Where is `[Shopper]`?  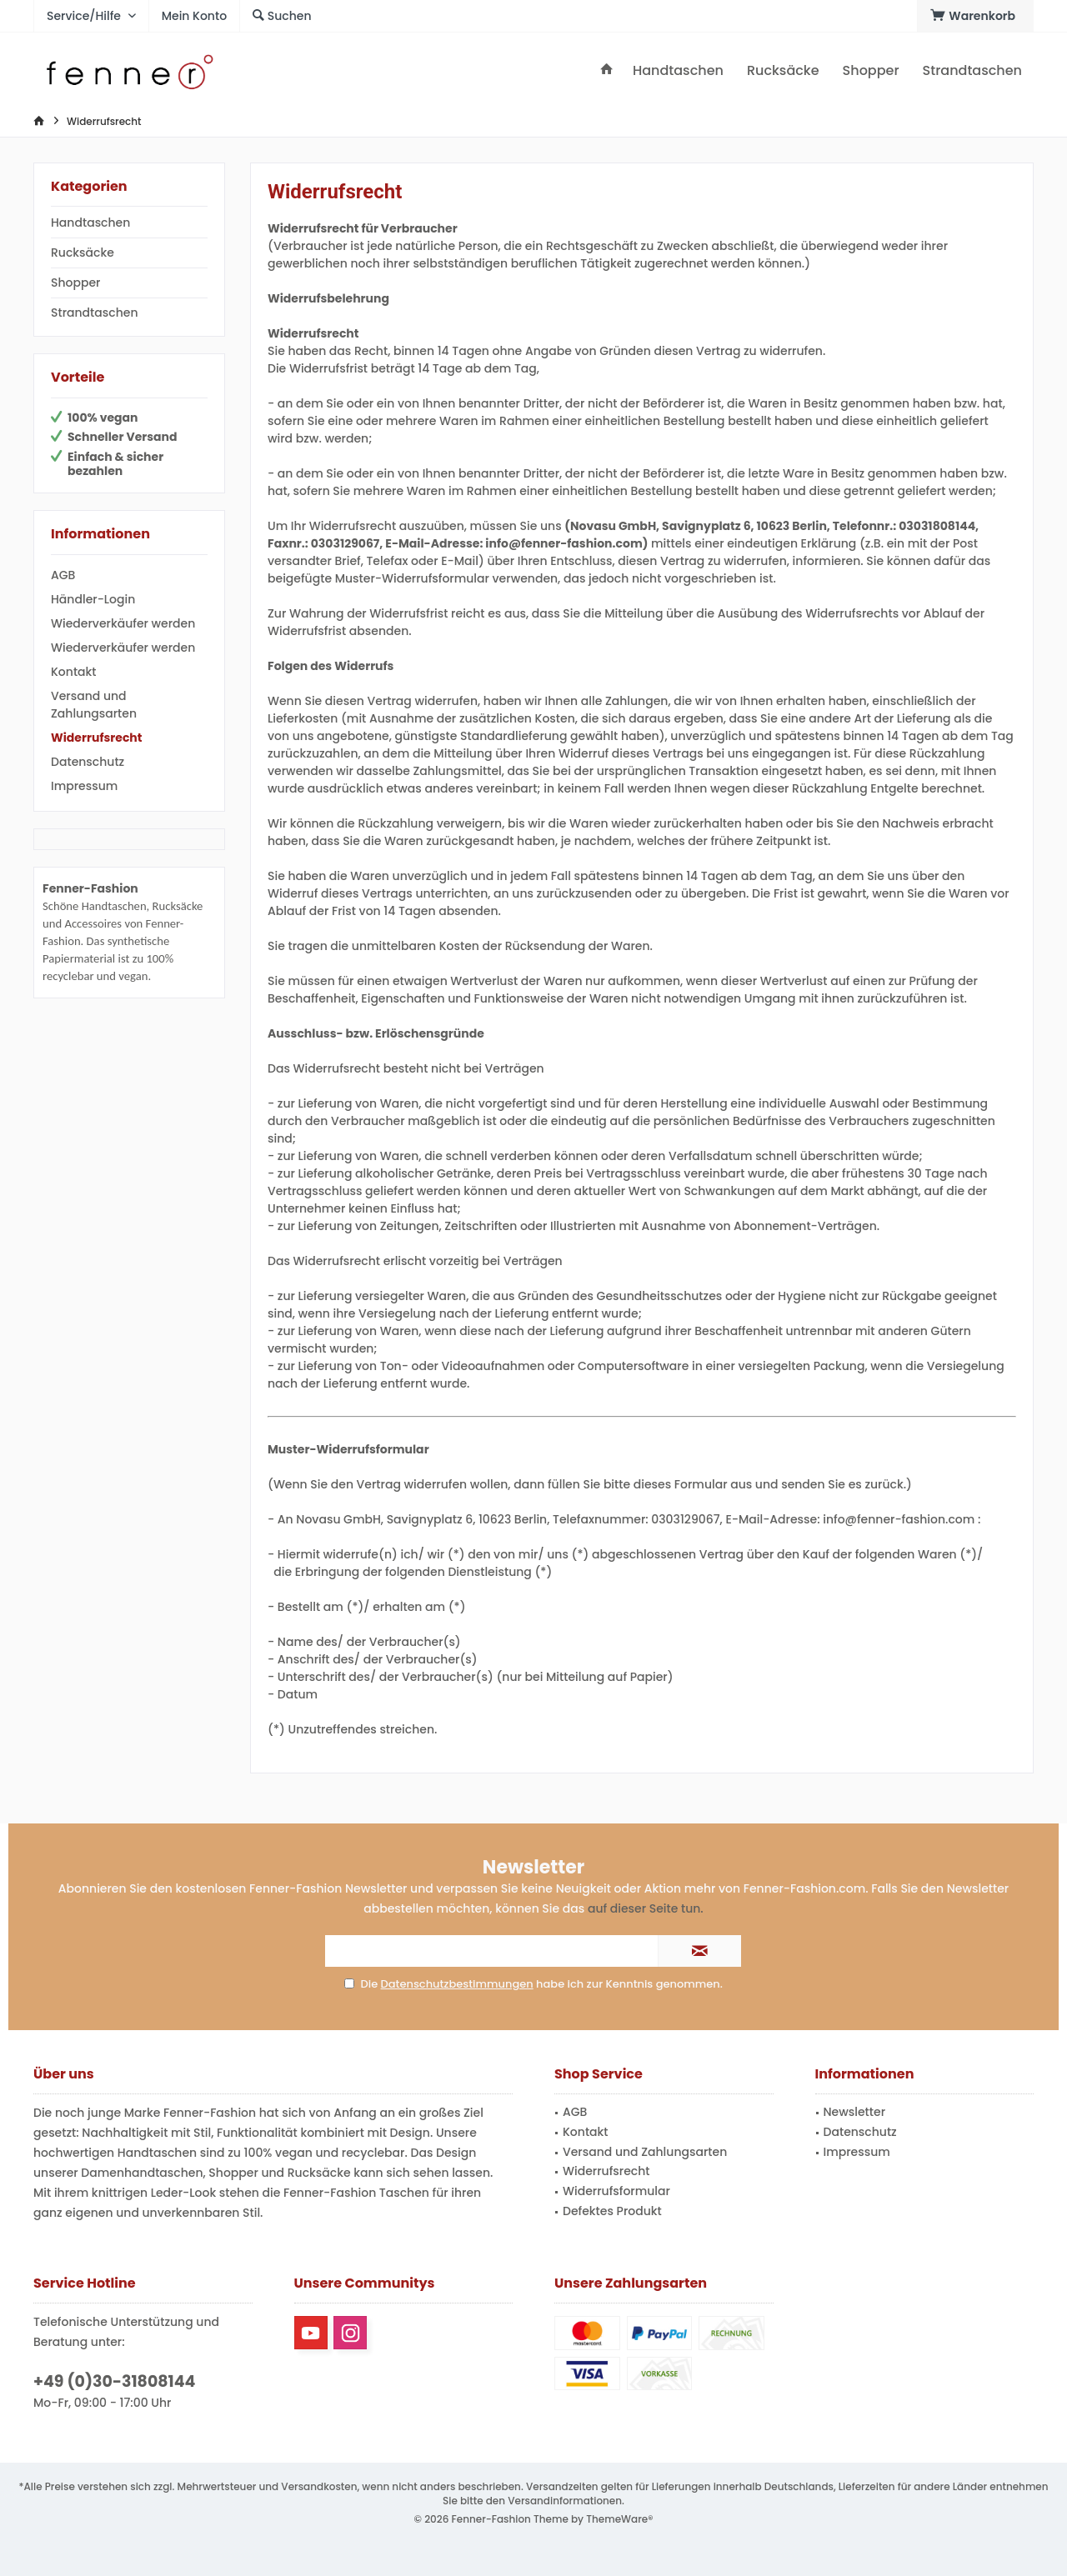
[Shopper] is located at coordinates (871, 71).